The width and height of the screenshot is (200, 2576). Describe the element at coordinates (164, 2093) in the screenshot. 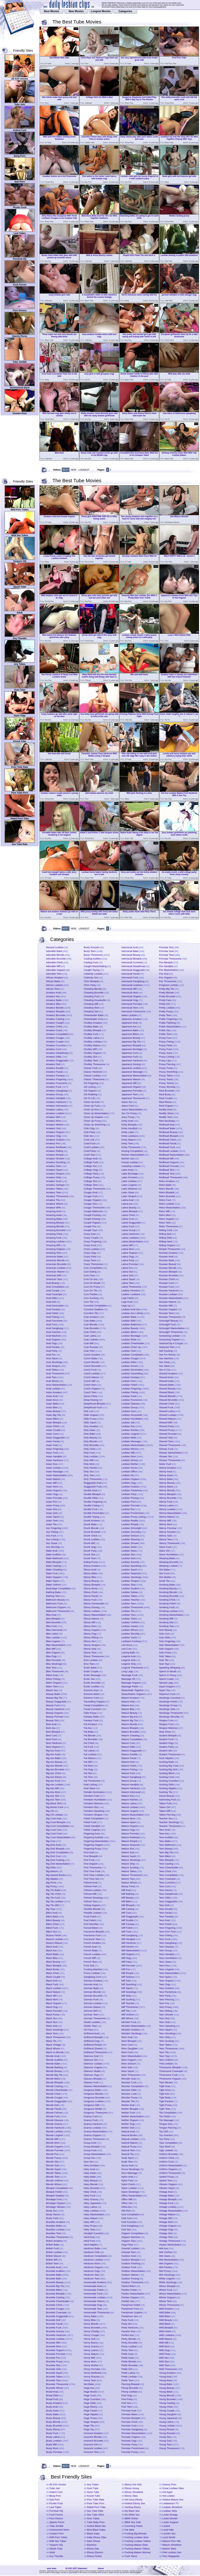

I see `Tight Ass` at that location.